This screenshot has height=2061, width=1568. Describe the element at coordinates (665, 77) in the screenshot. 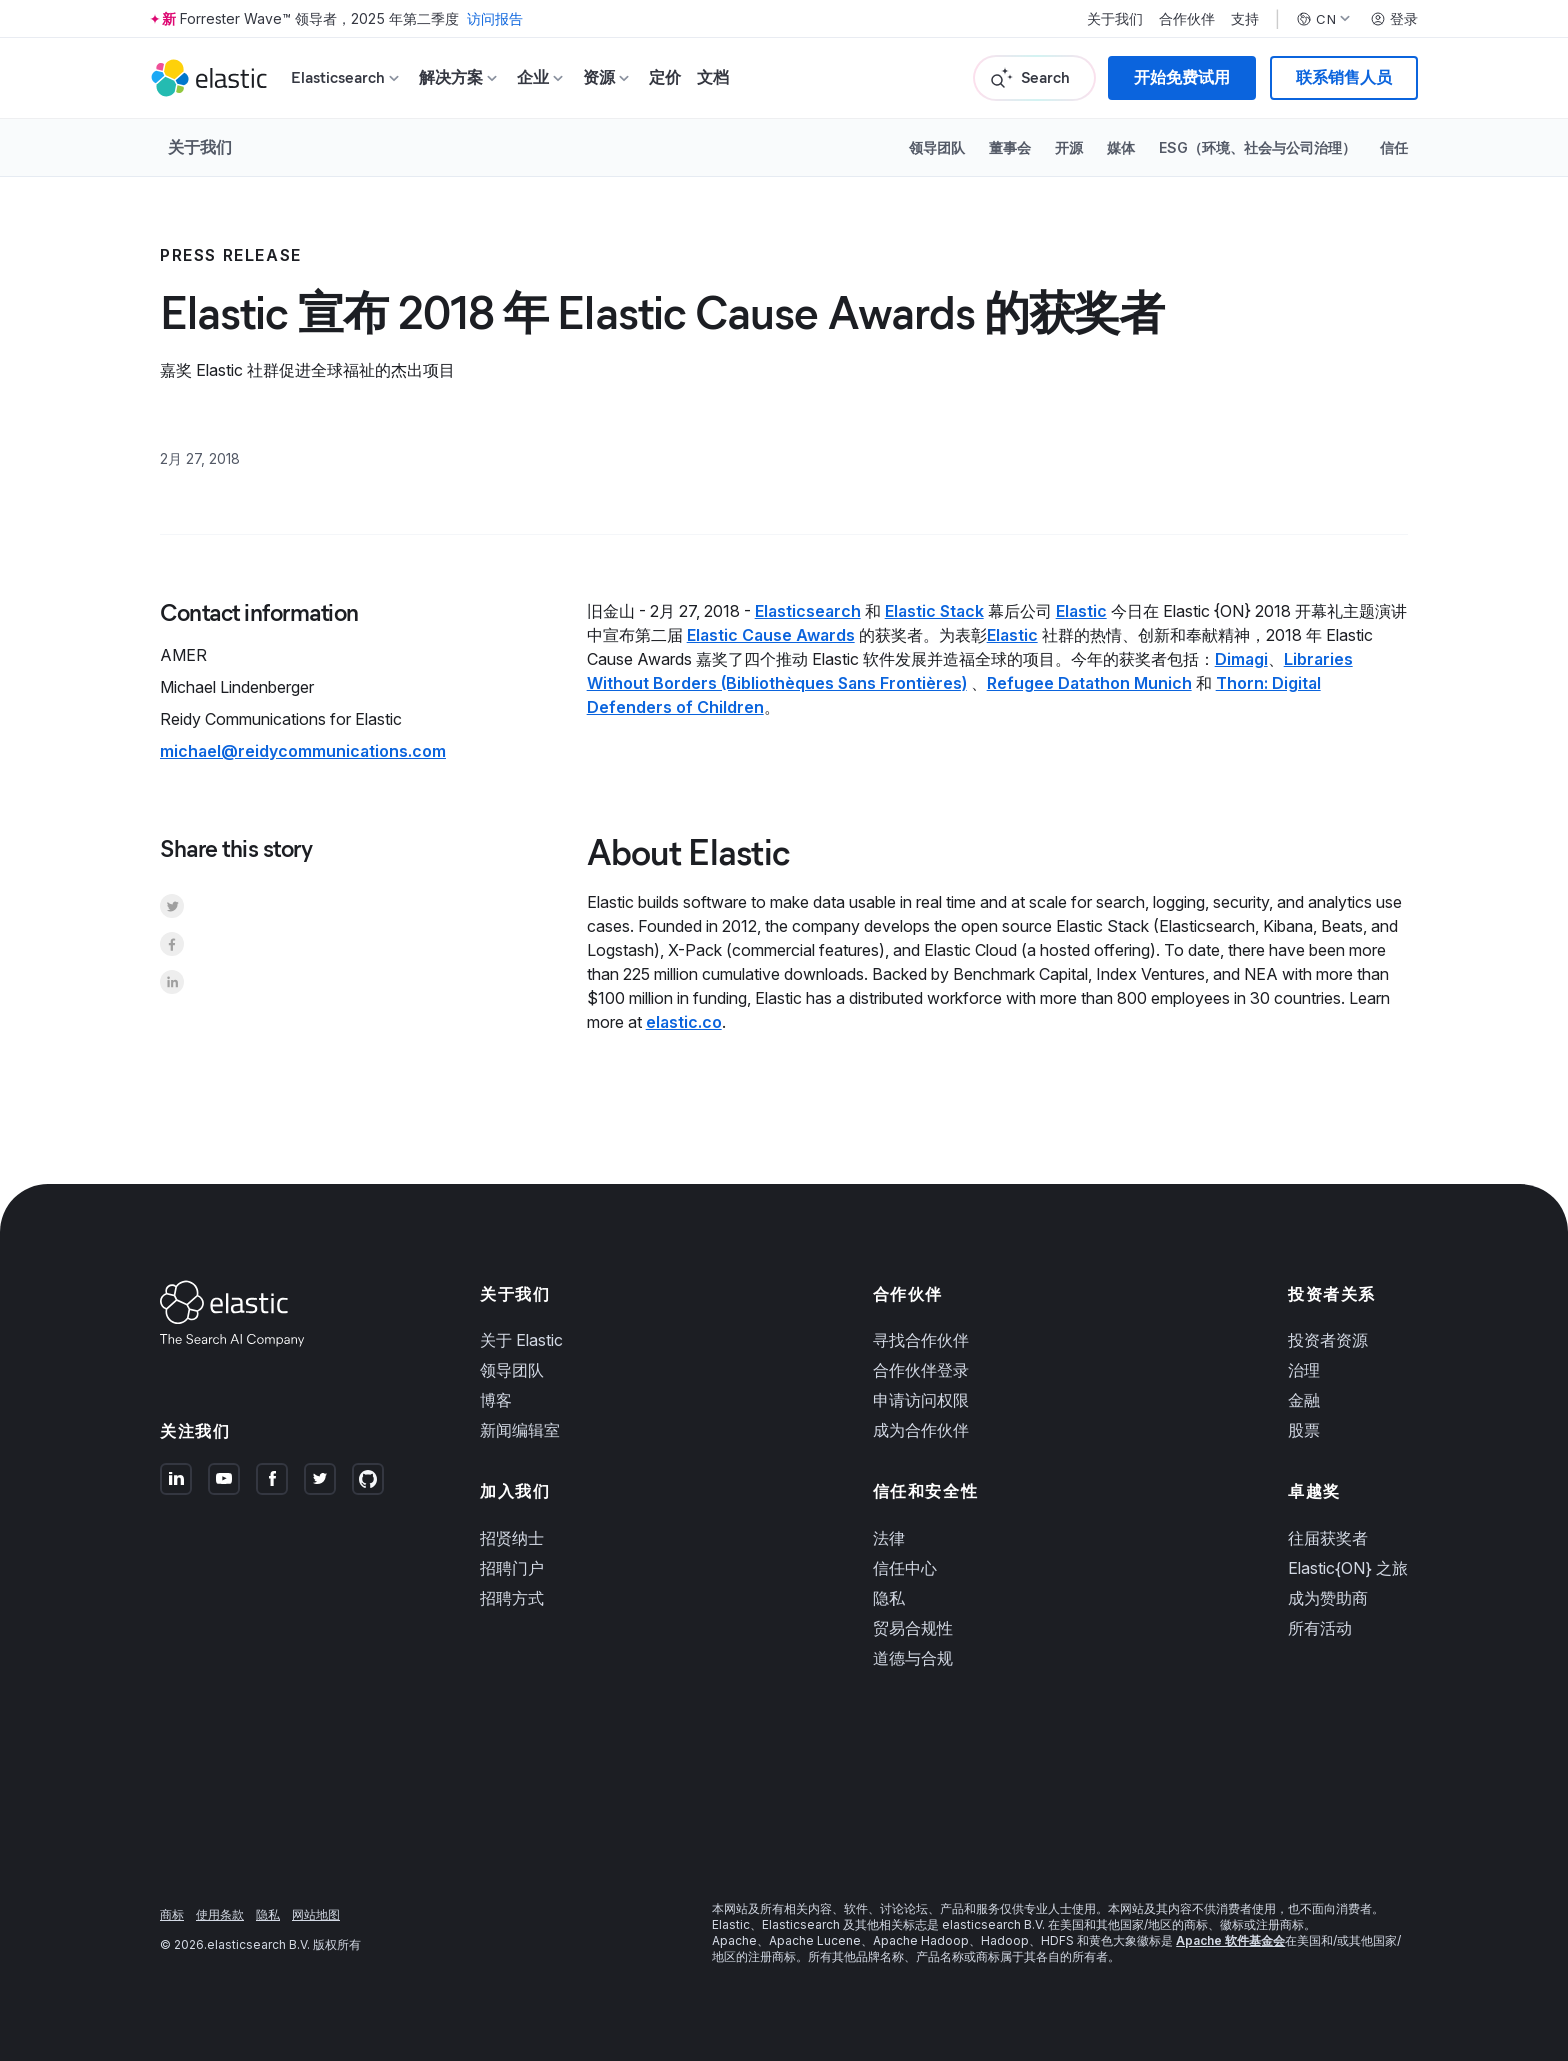

I see `定价` at that location.